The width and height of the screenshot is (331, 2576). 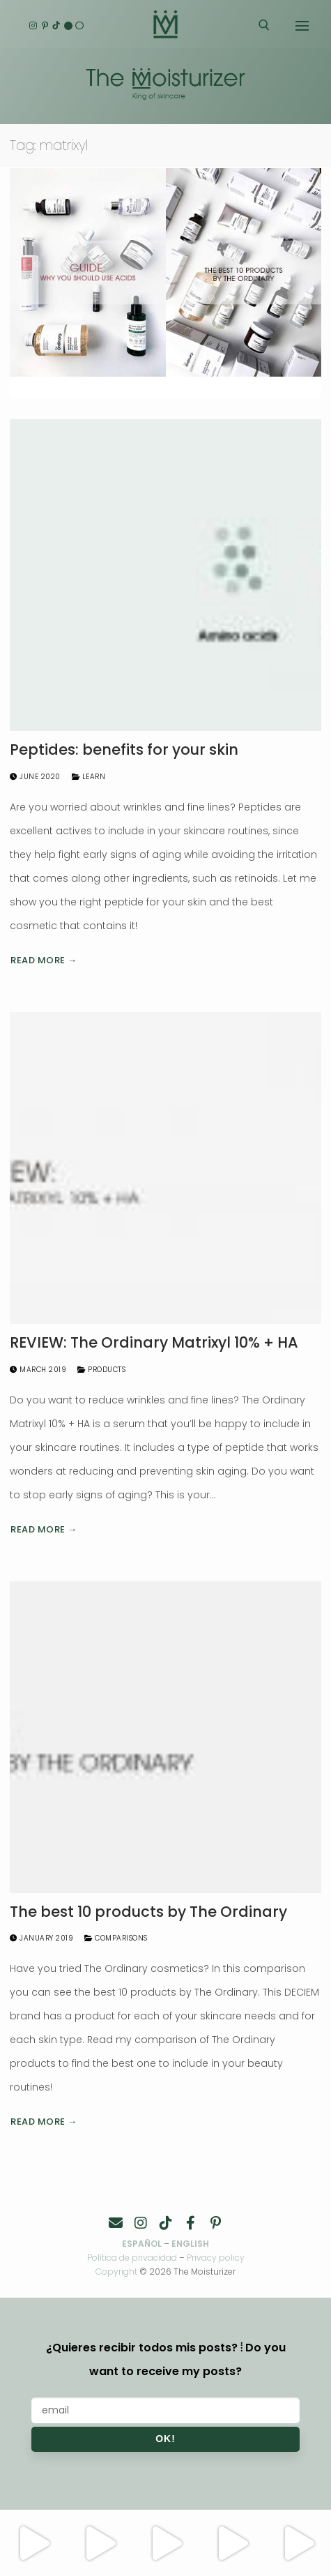 I want to click on Learn, so click(x=89, y=776).